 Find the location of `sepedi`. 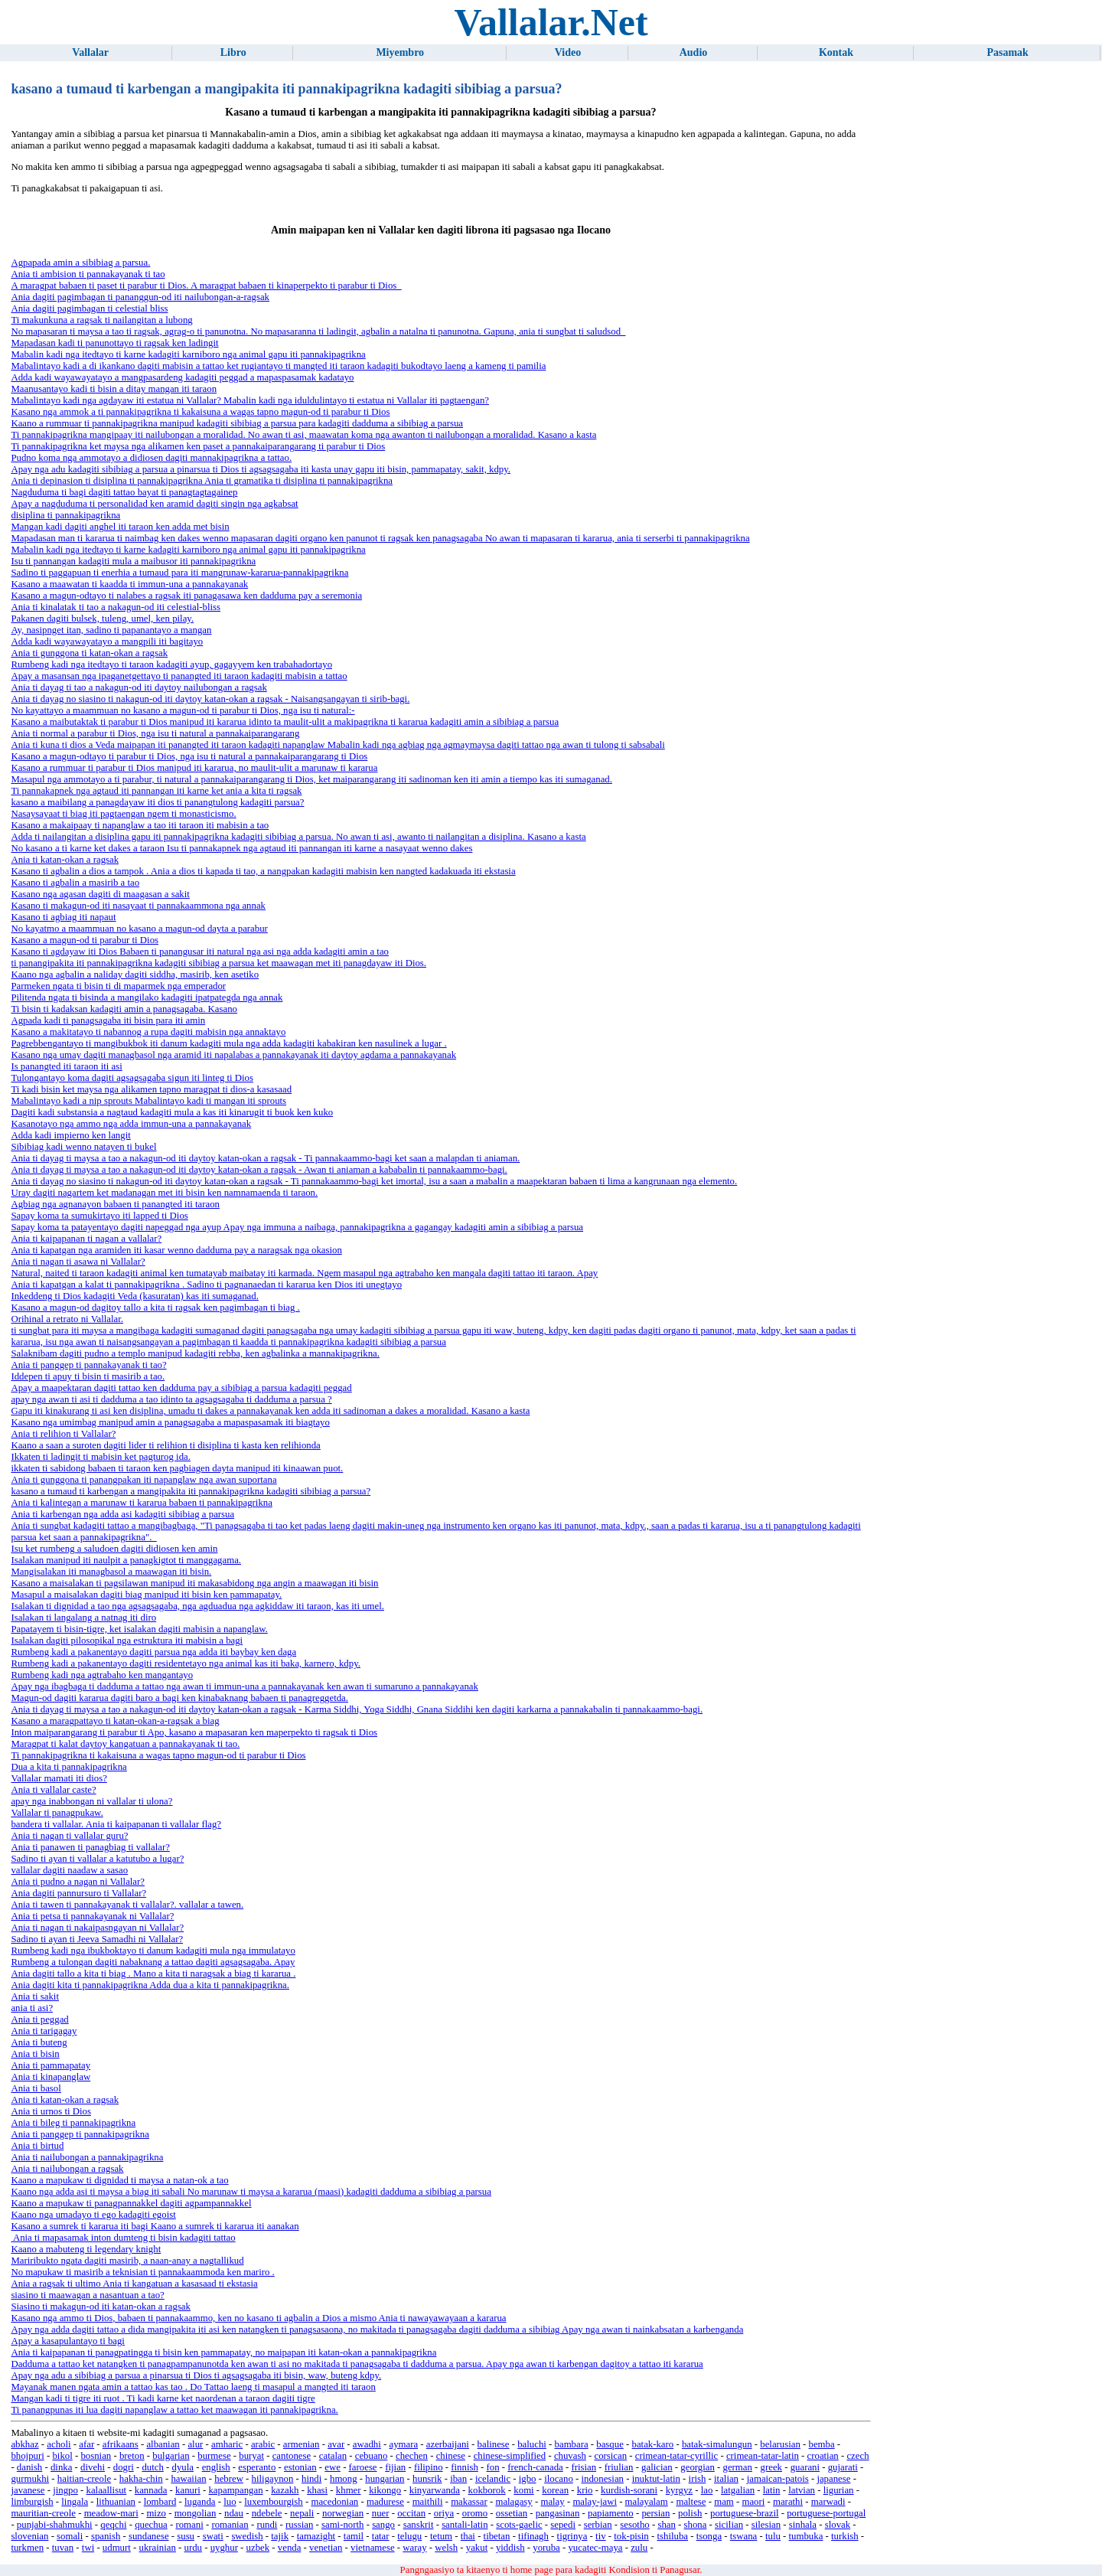

sepedi is located at coordinates (562, 2524).